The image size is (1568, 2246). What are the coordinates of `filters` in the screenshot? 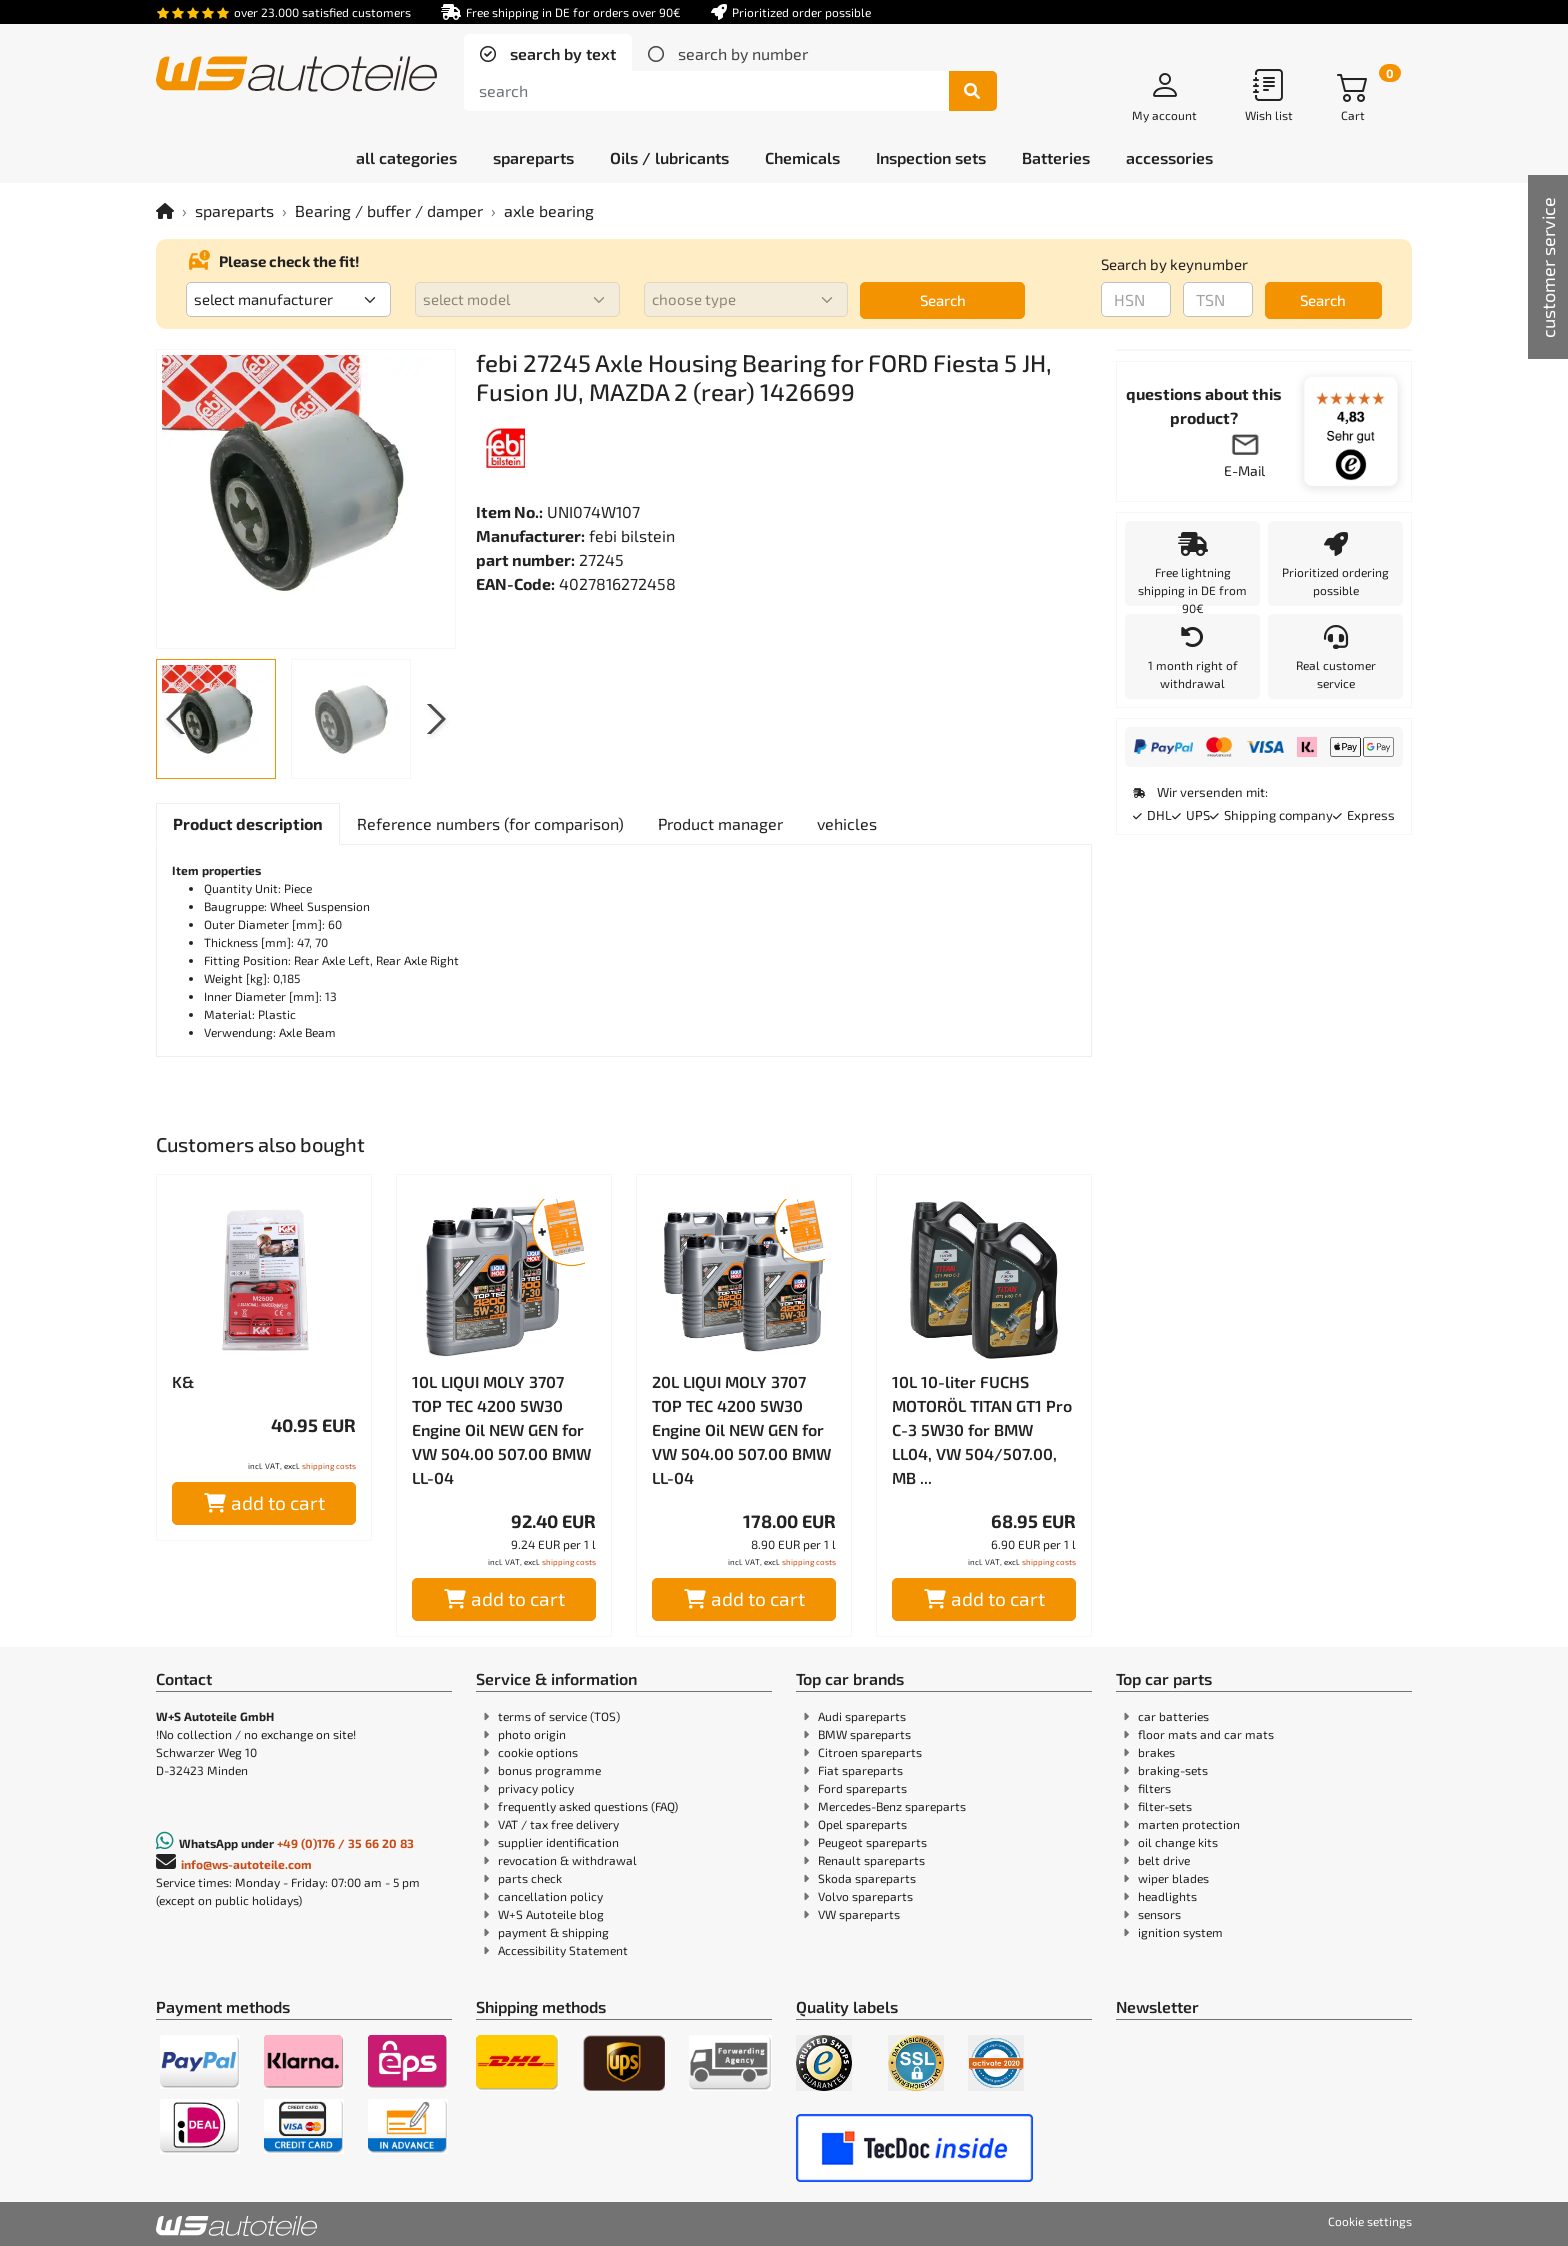 It's located at (1154, 1788).